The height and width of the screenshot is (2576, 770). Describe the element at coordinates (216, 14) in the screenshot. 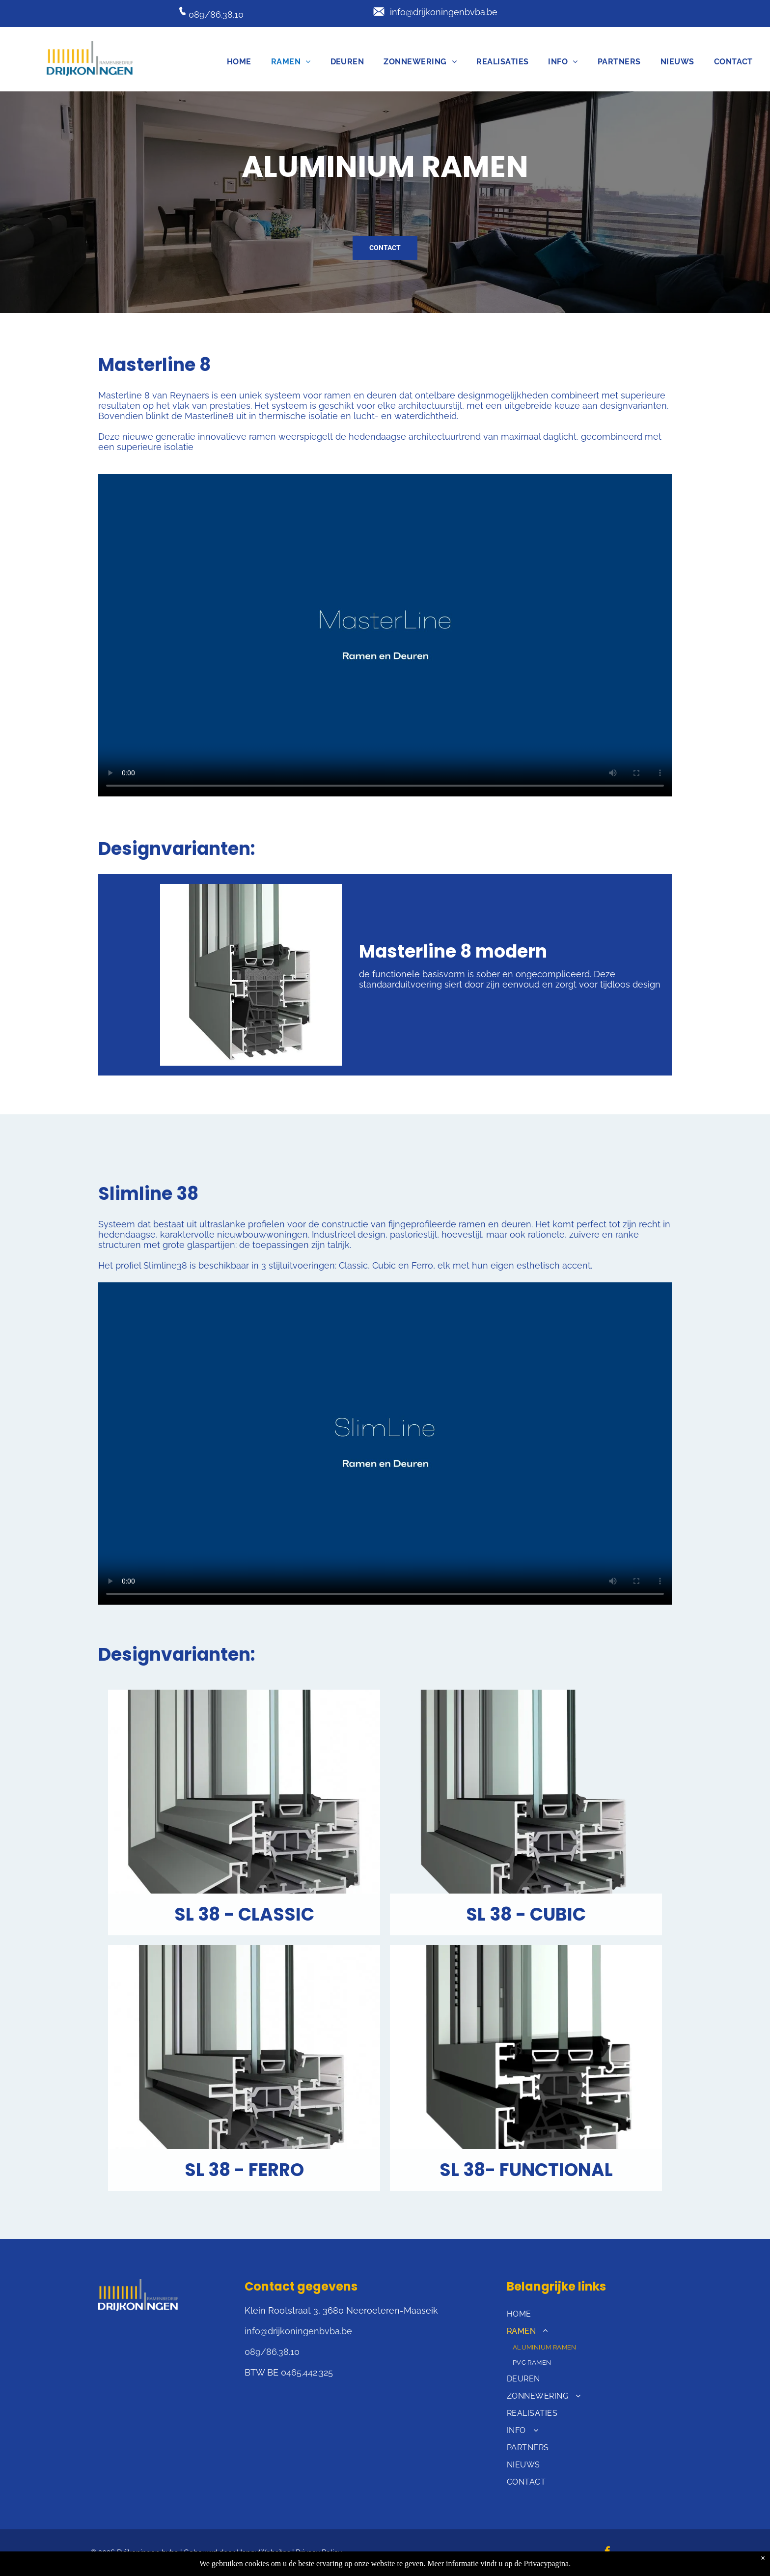

I see `089/86.38.10` at that location.